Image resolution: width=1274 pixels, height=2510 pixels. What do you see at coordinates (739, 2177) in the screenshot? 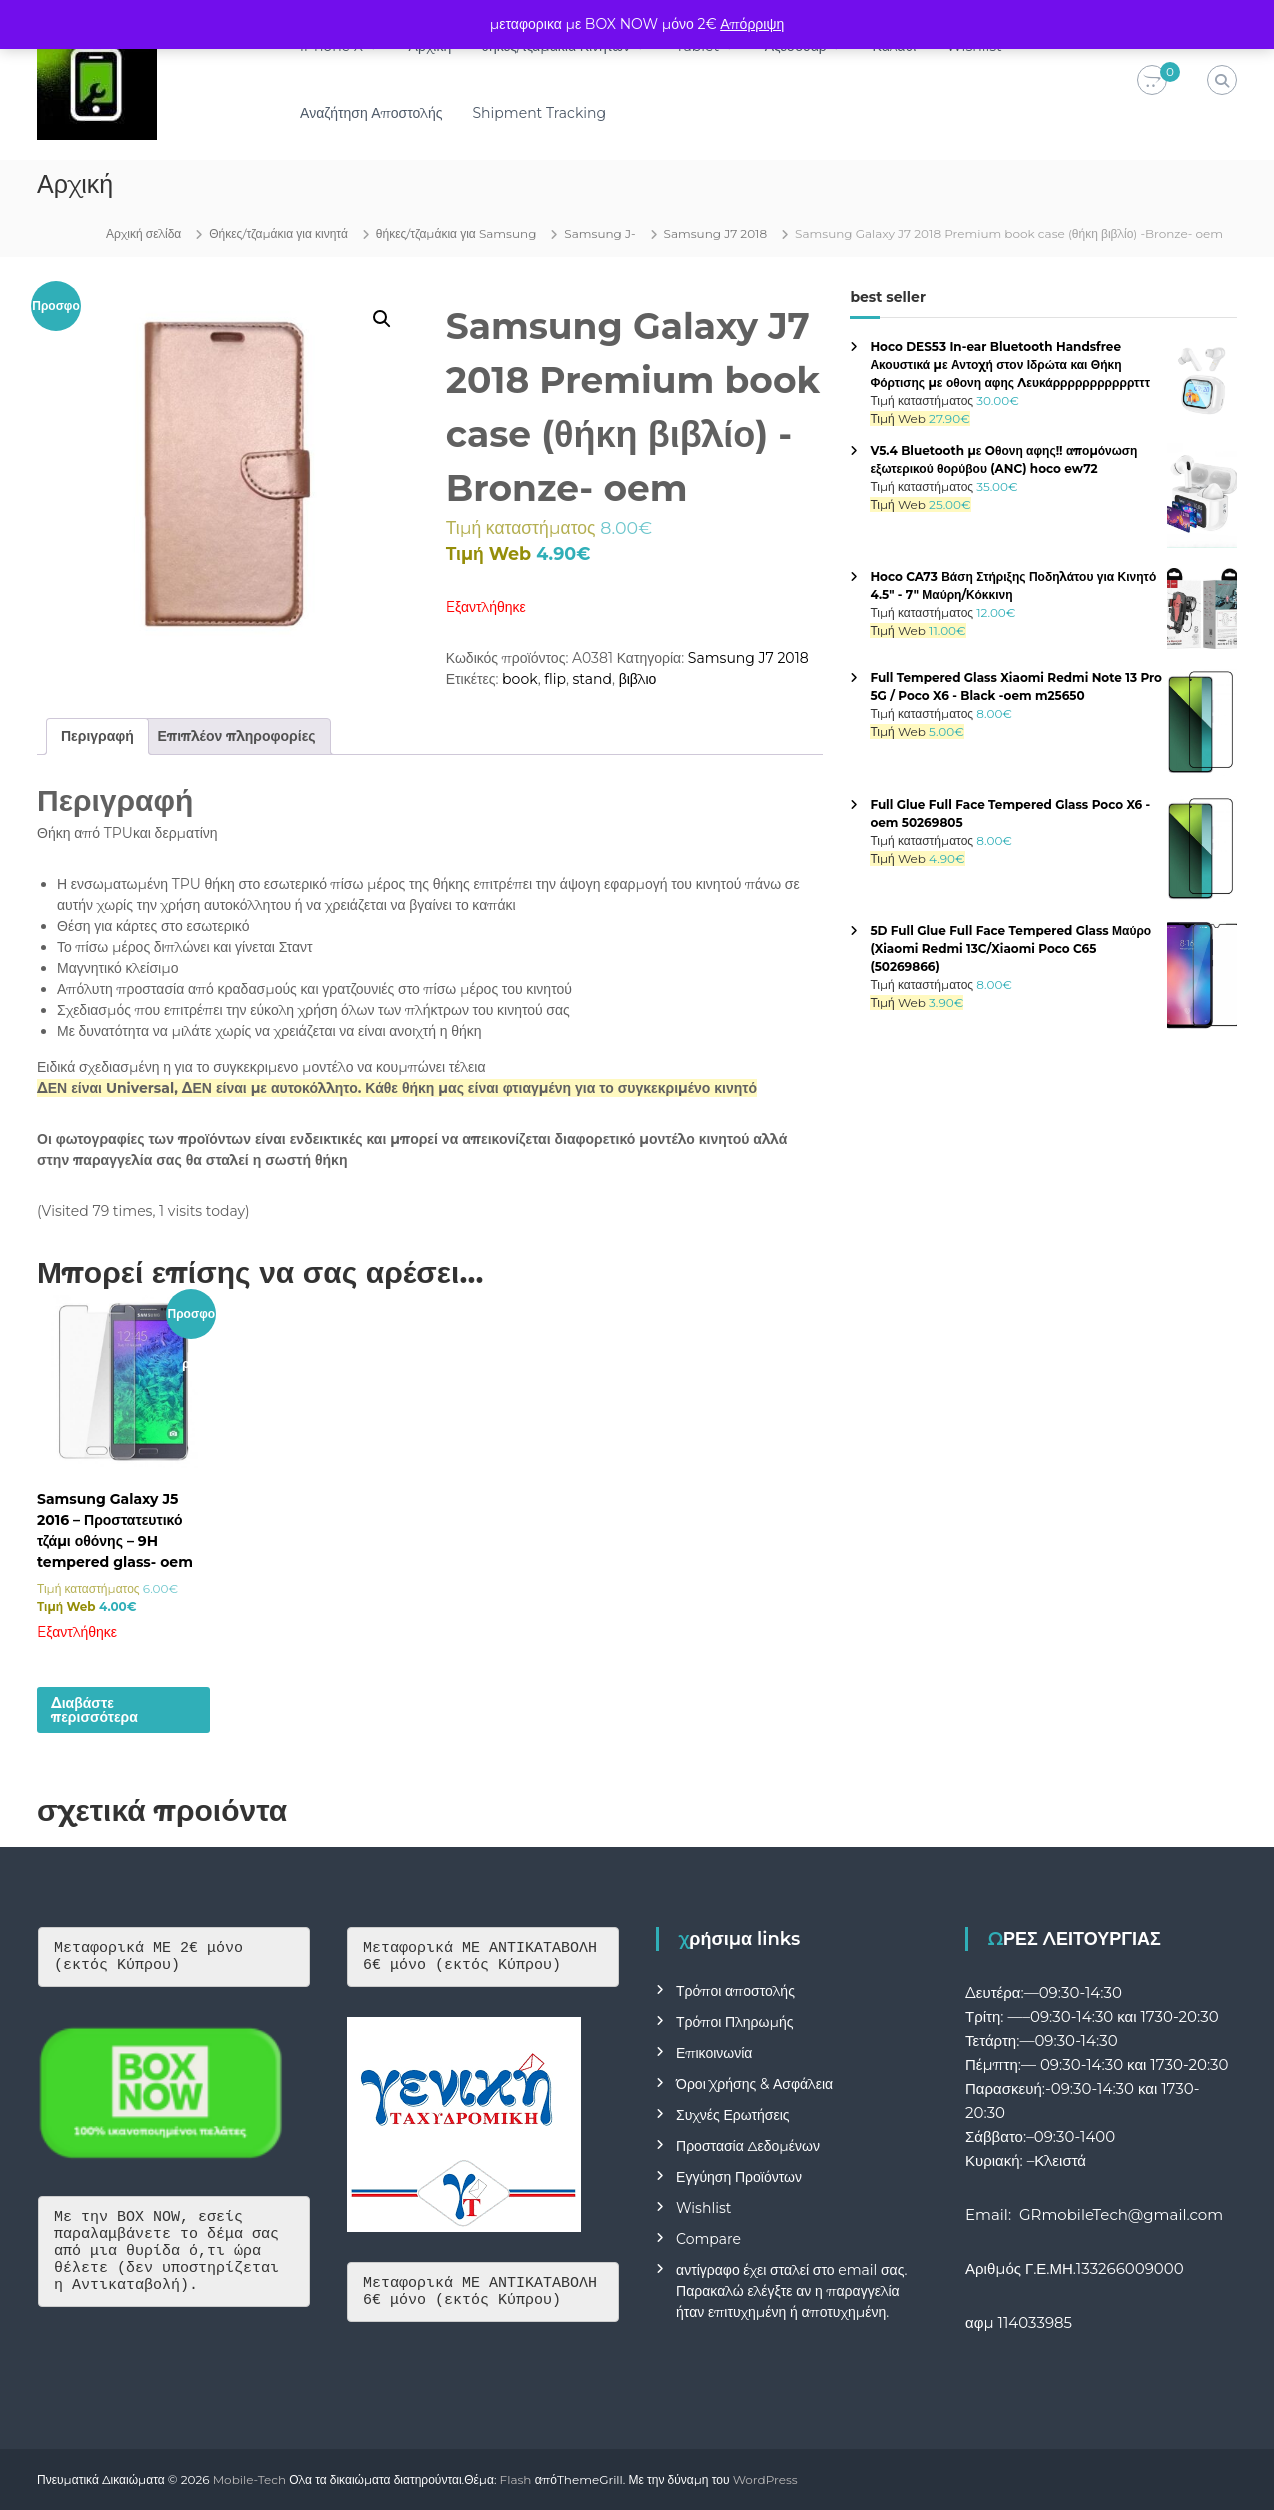
I see `Εγγύηση Προϊόντων` at bounding box center [739, 2177].